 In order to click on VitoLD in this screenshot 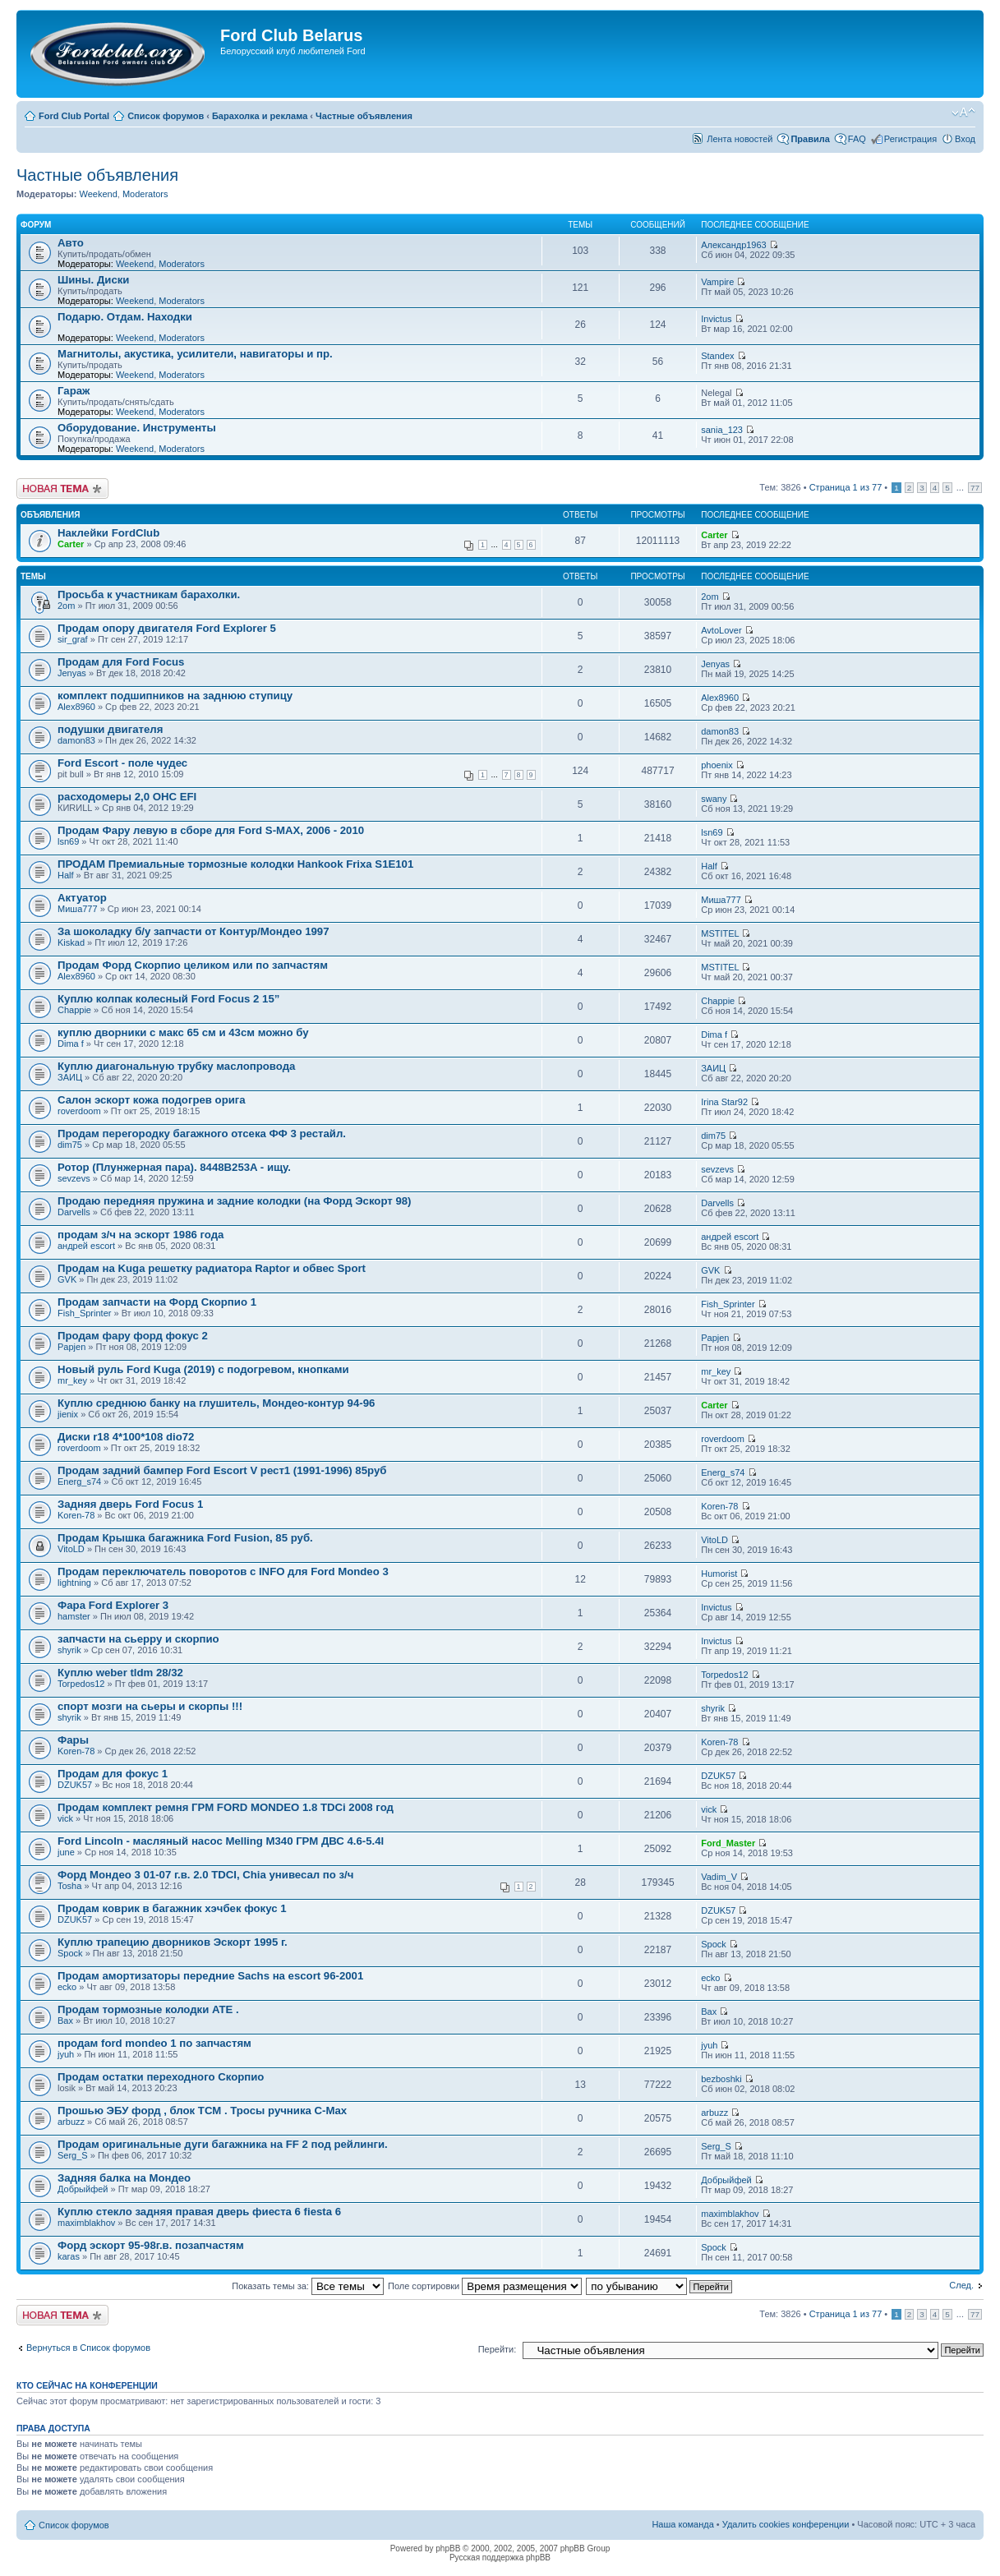, I will do `click(71, 1549)`.